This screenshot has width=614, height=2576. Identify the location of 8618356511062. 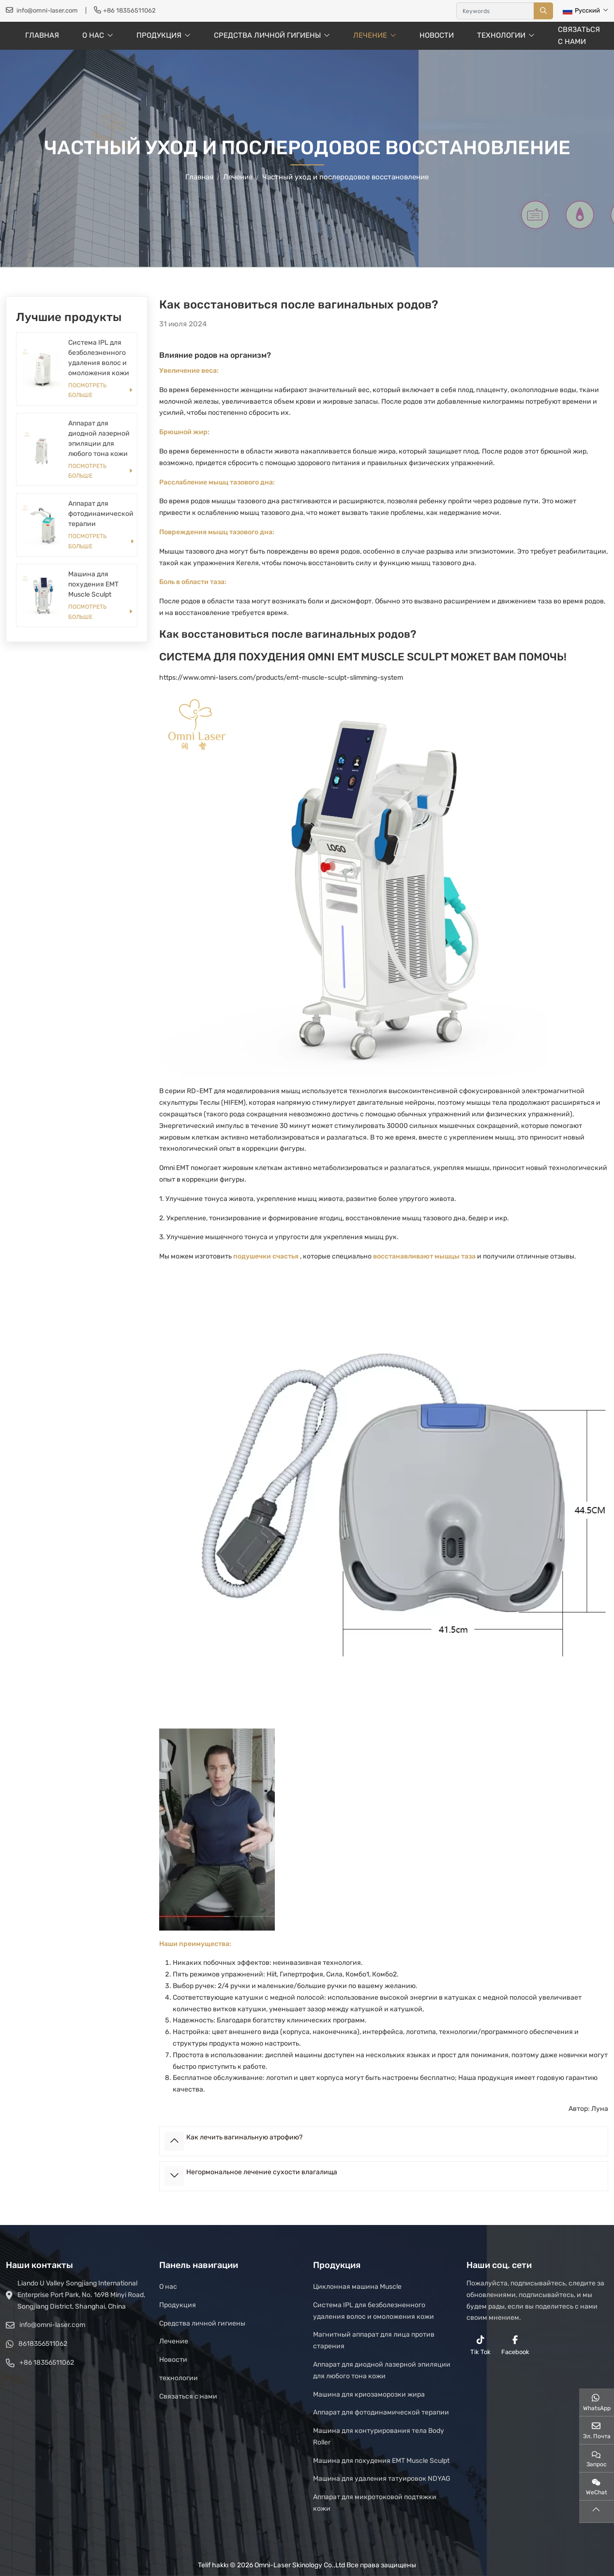
(42, 2344).